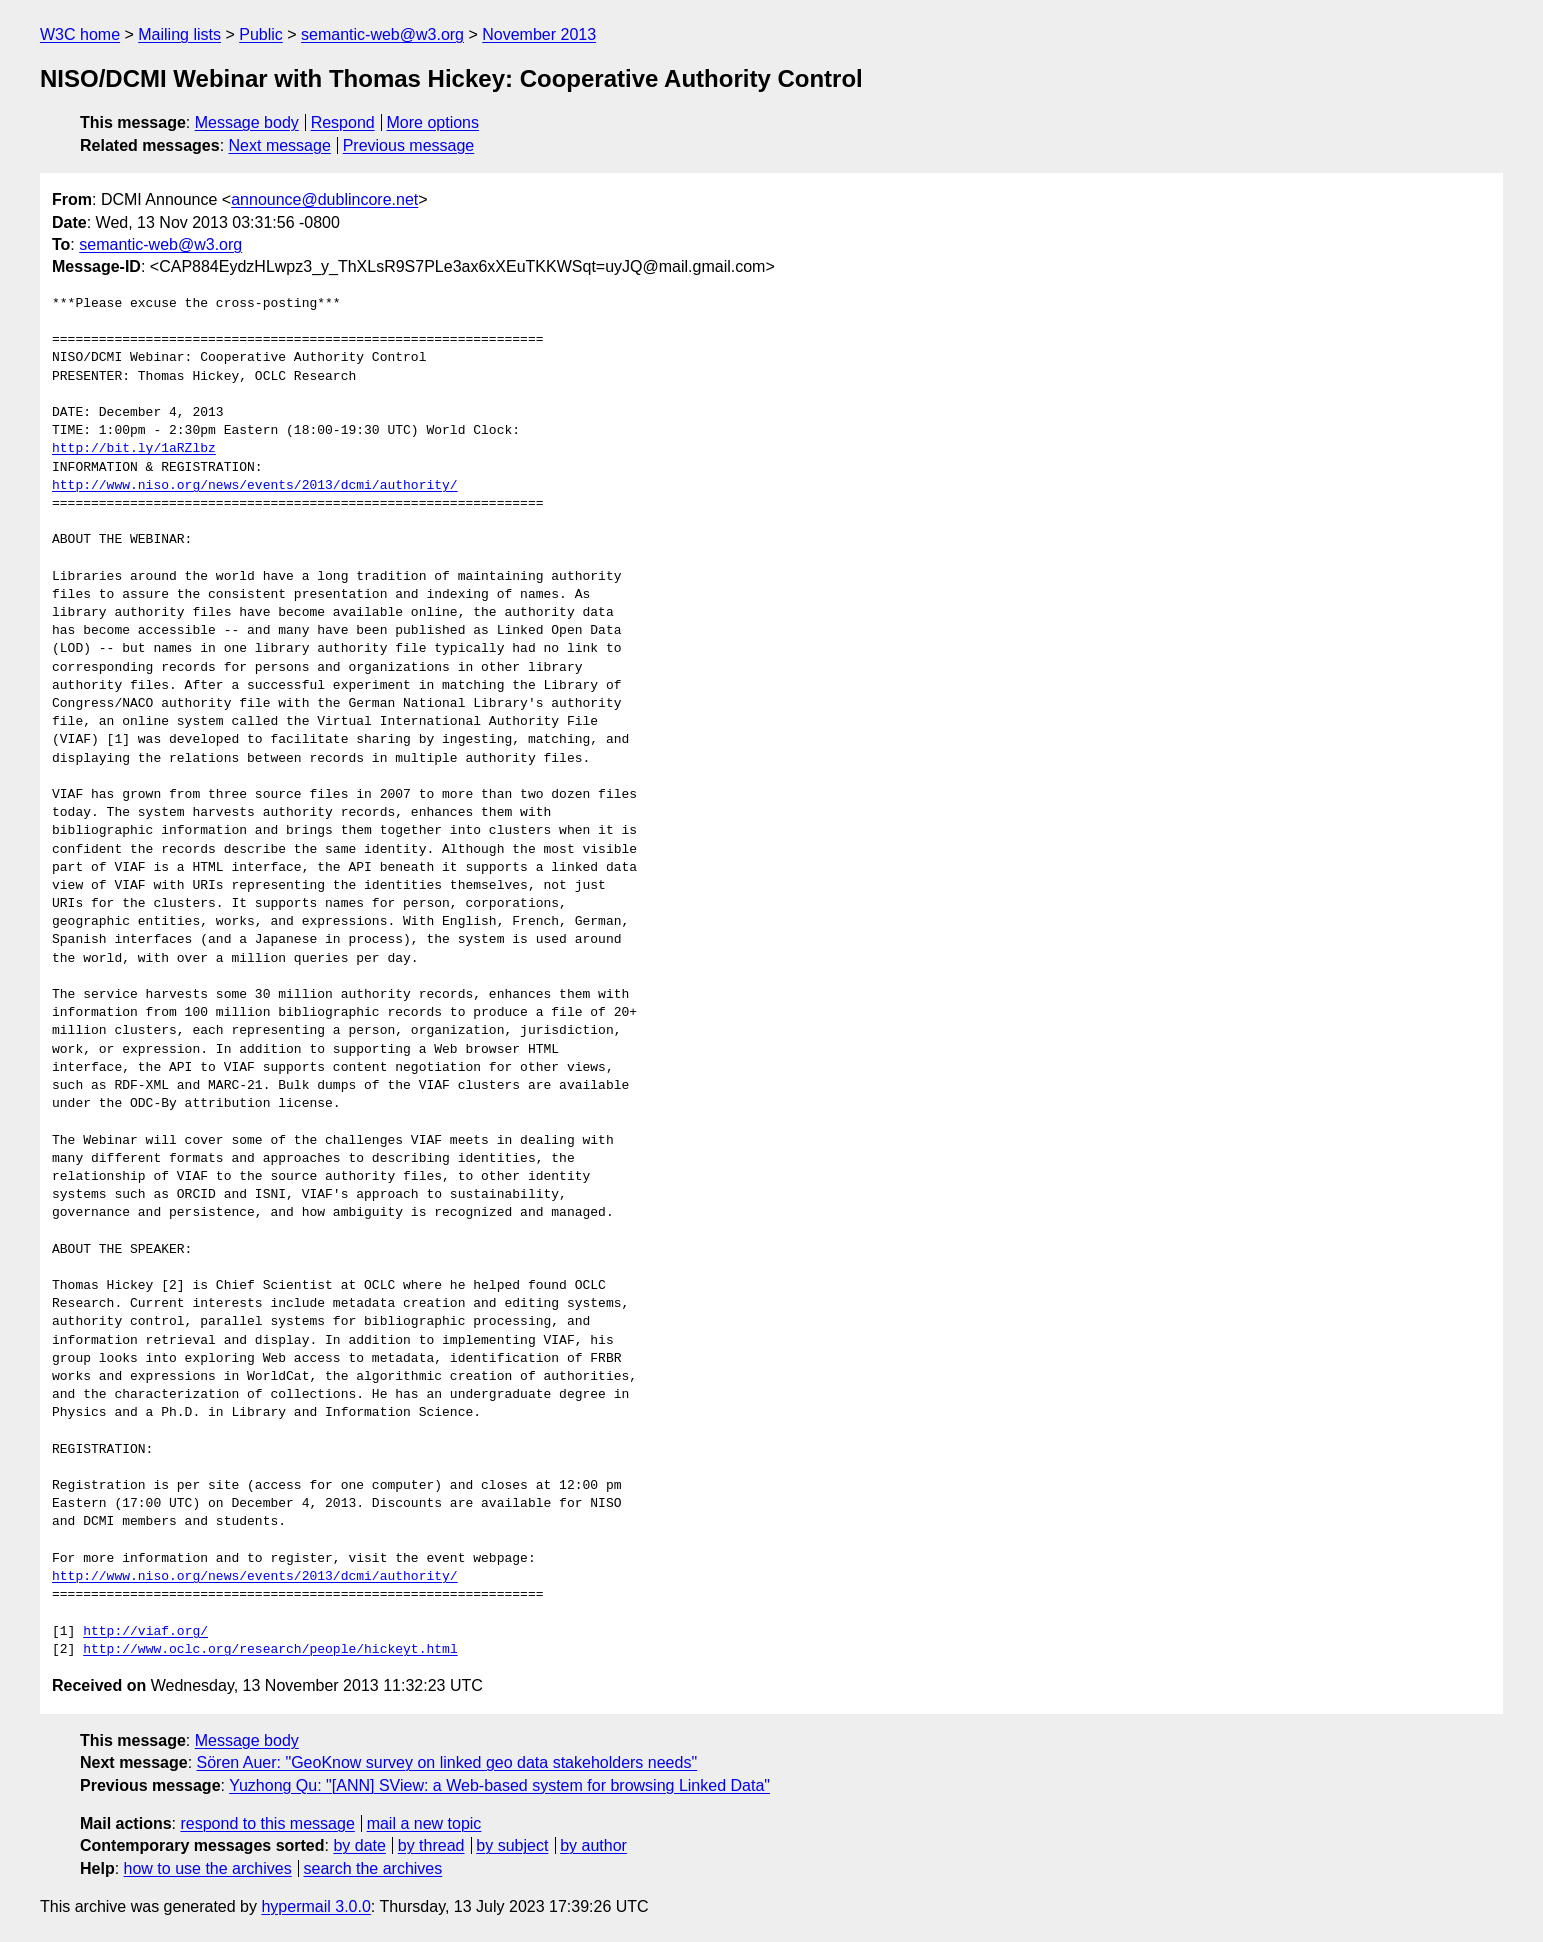  I want to click on by author, so click(593, 1845).